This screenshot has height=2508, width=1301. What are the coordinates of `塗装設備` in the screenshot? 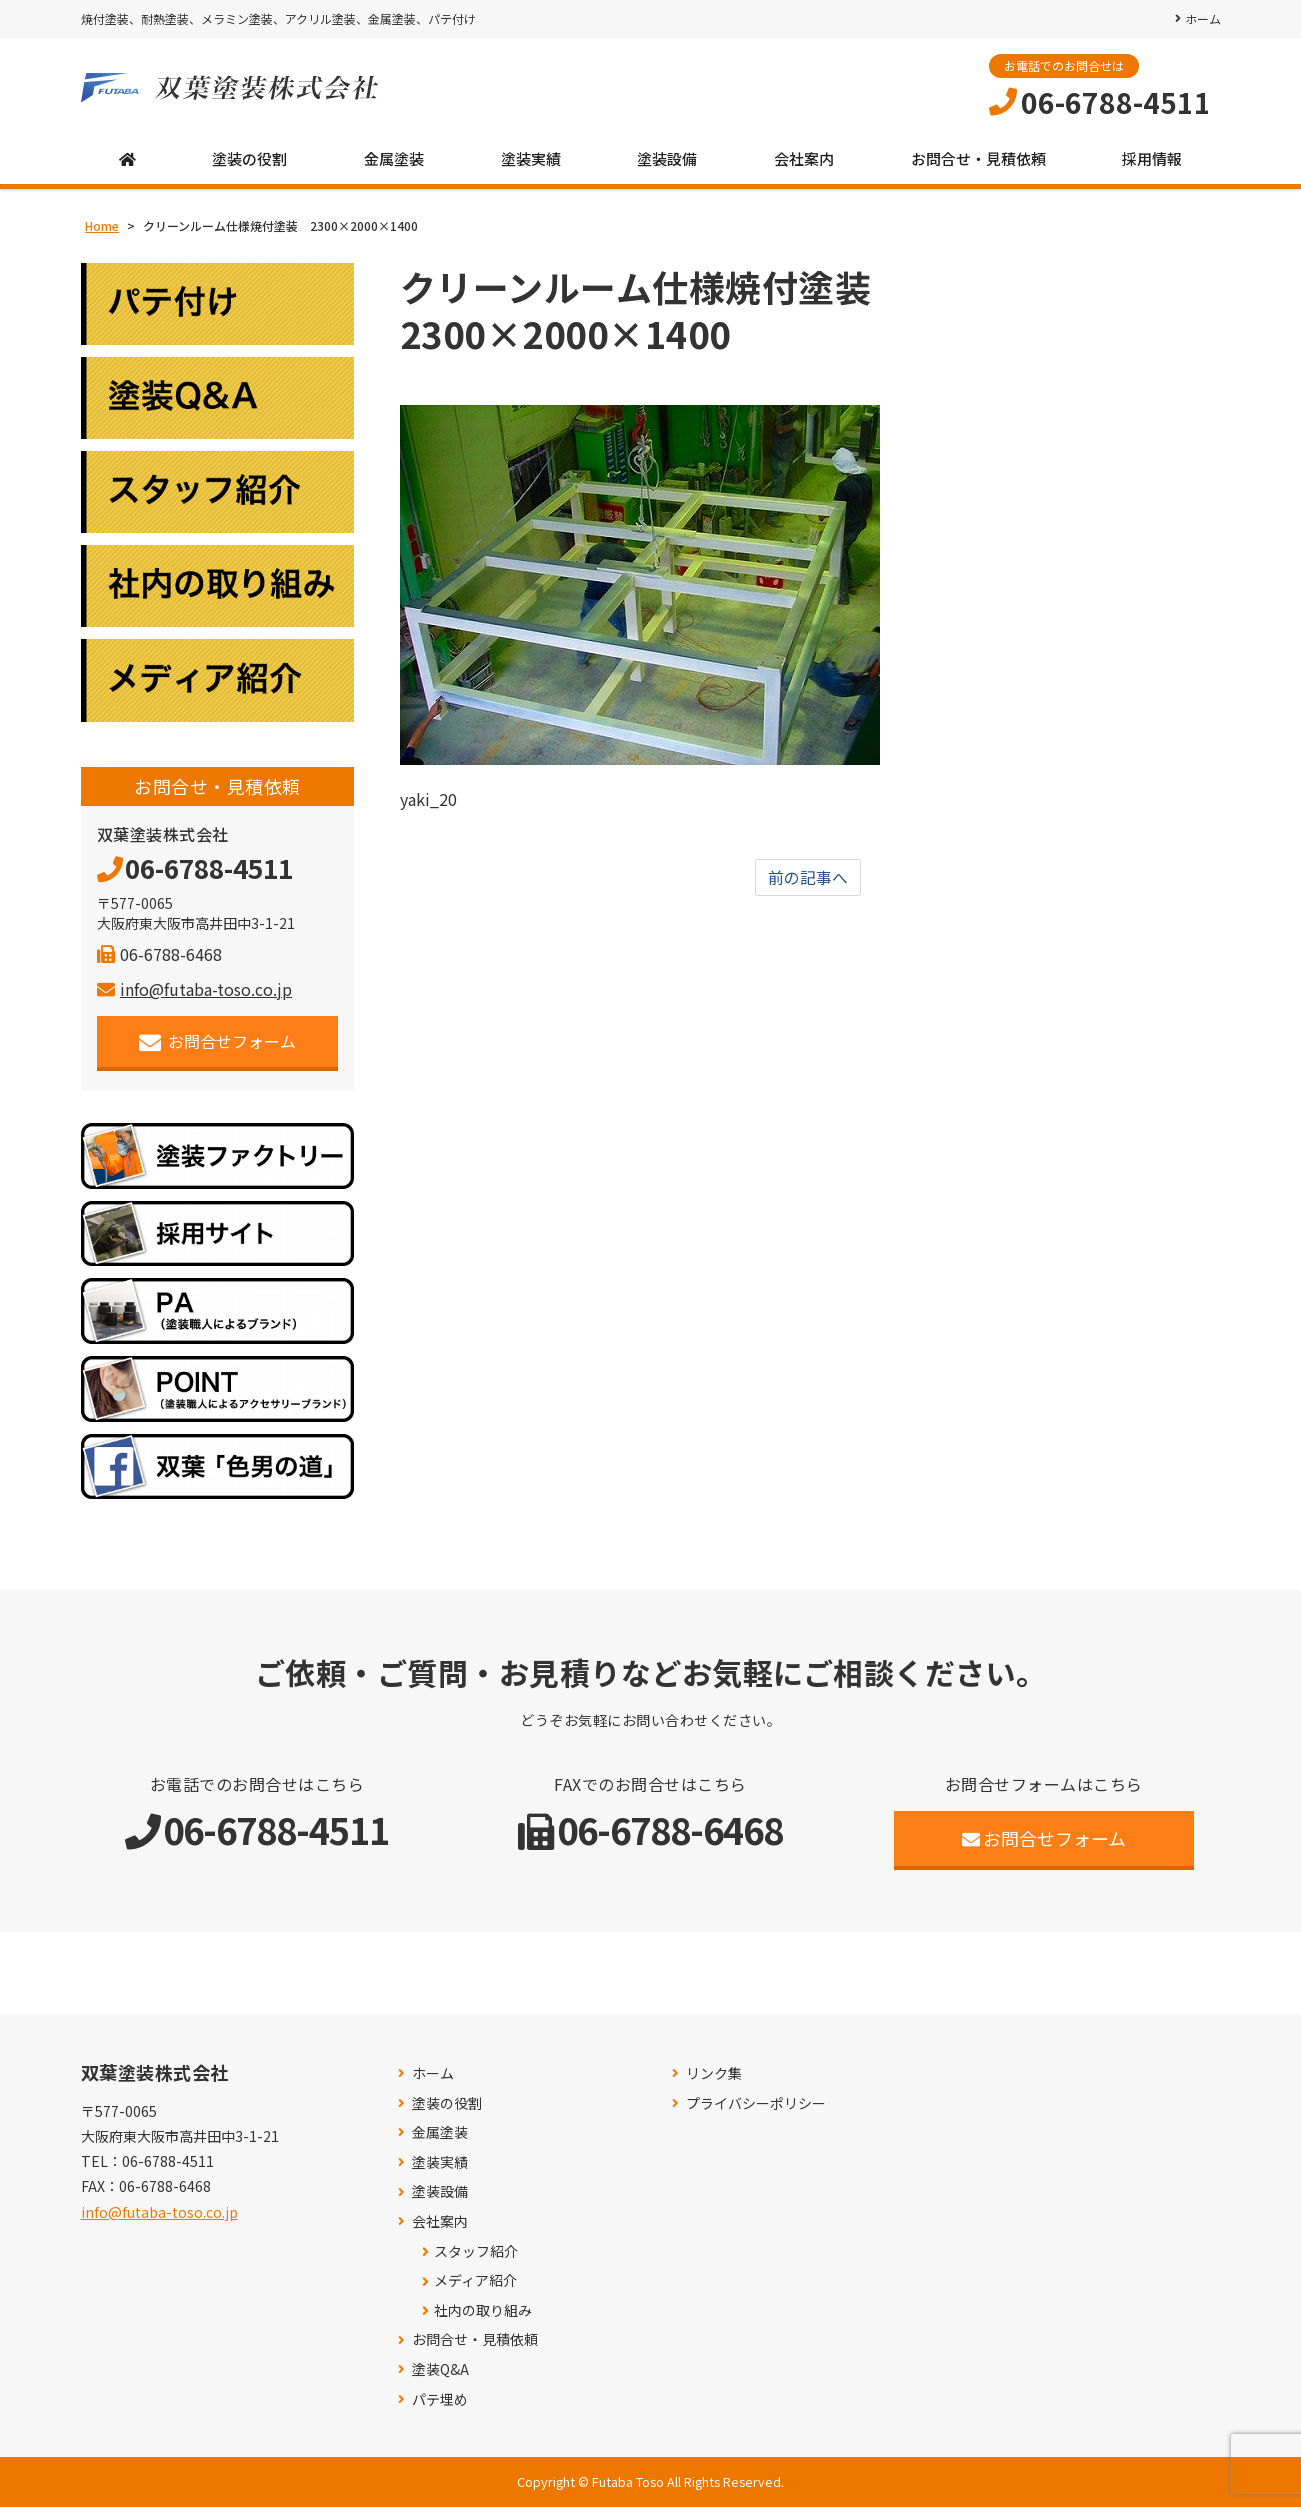 It's located at (667, 159).